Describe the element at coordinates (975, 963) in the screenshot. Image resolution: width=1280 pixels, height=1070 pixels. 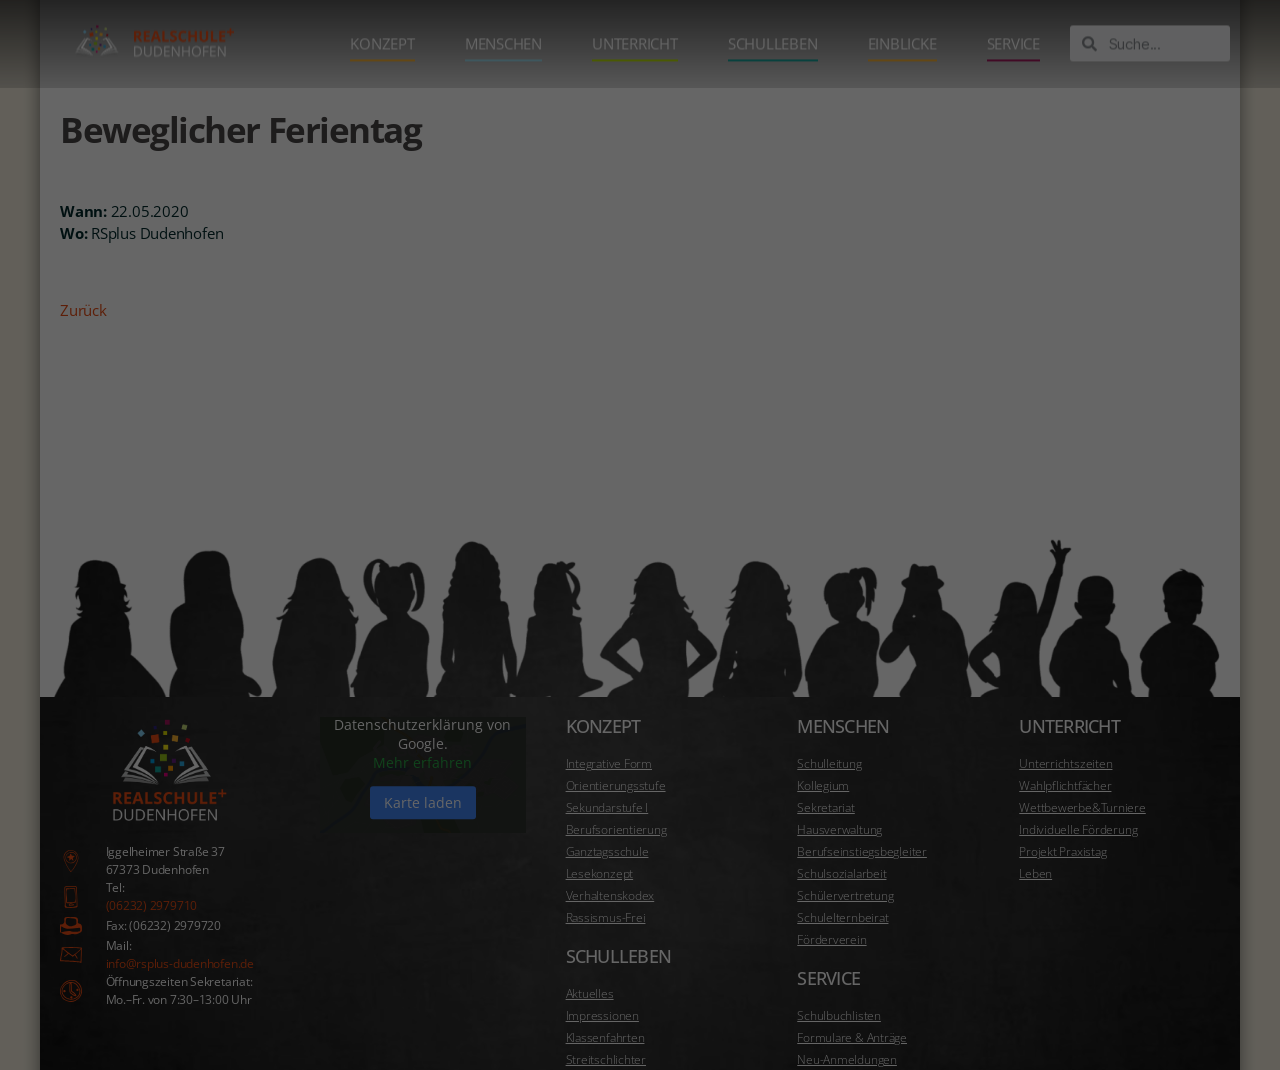
I see `Individuelle Datenschutzeinstellungen [button]` at that location.